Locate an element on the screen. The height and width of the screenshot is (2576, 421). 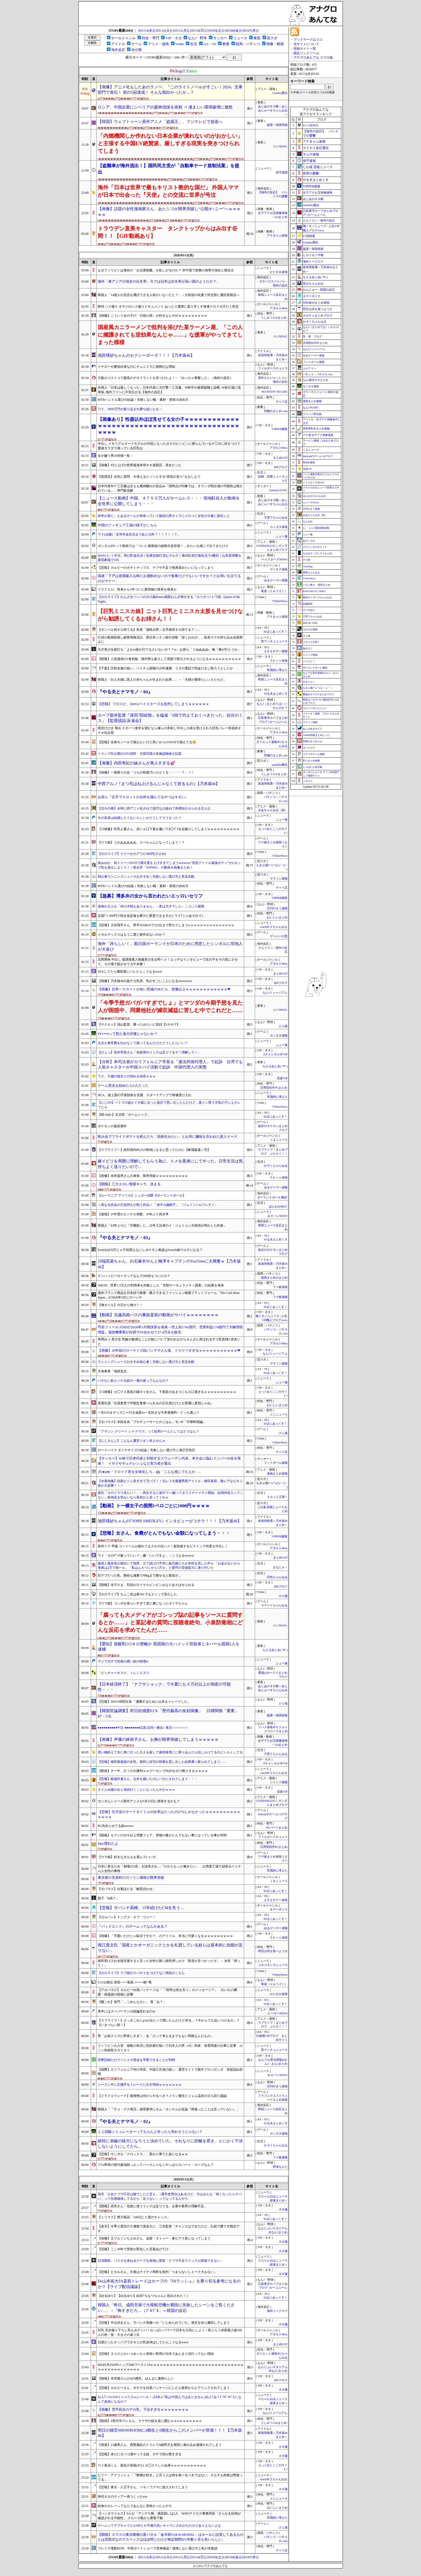
[05/11(月)] is located at coordinates (181, 30).